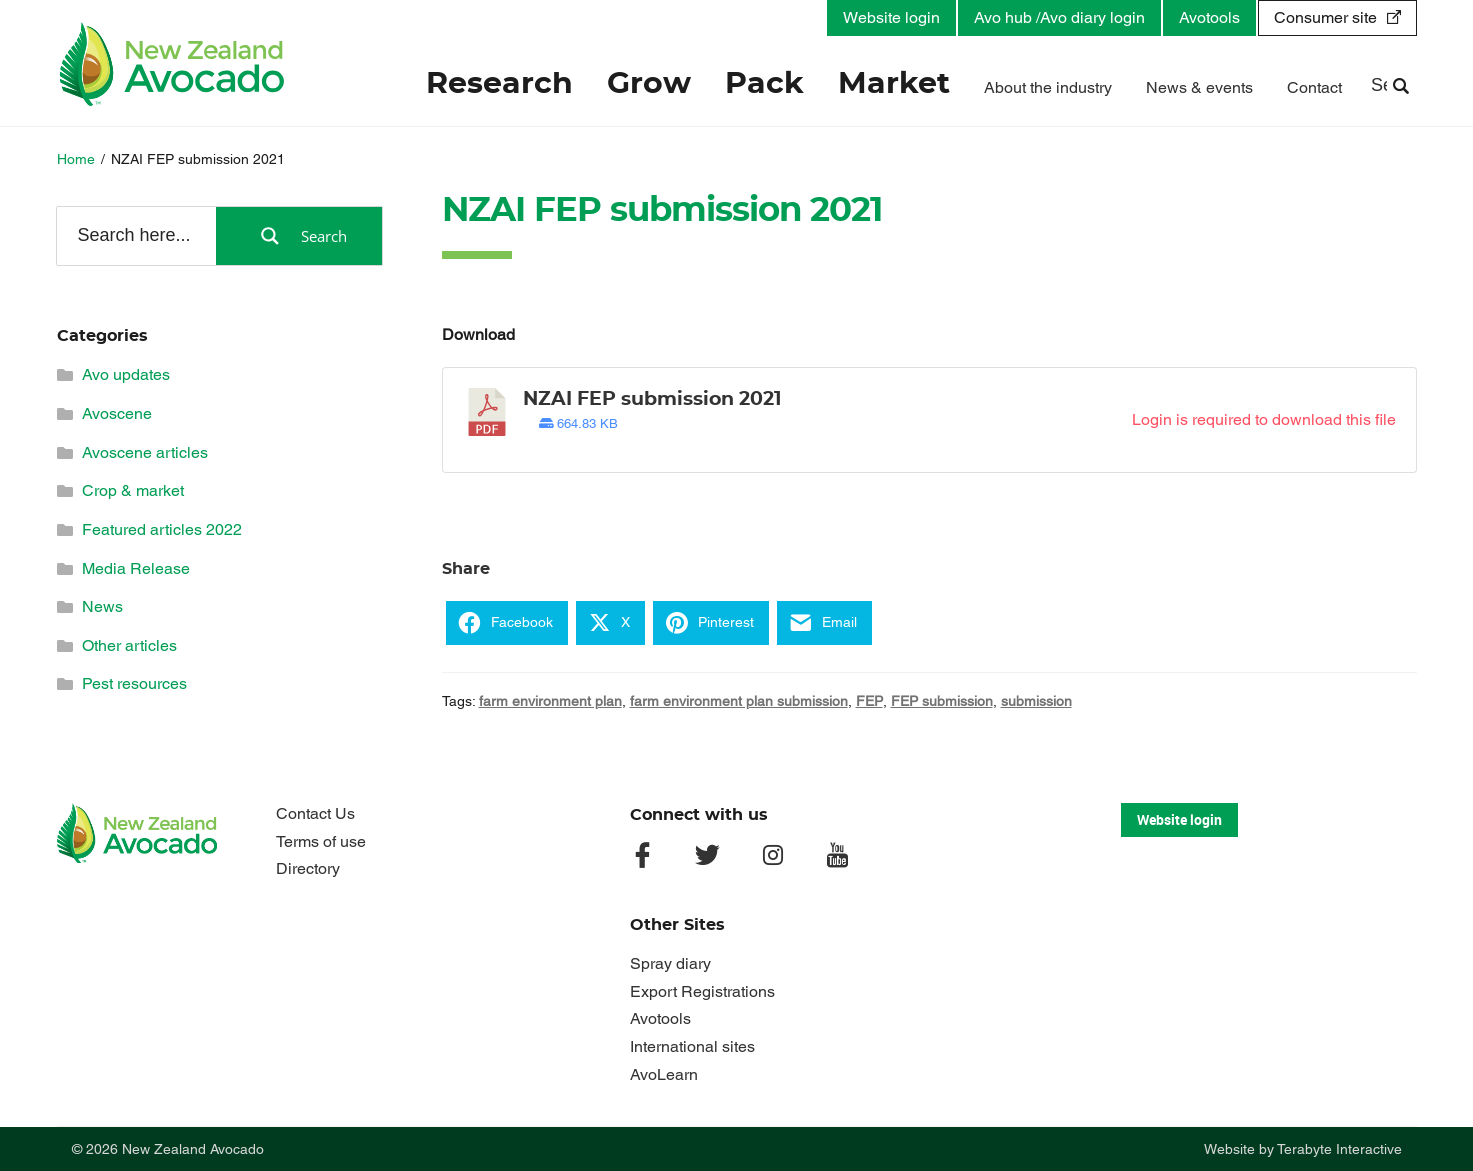 This screenshot has height=1171, width=1473. Describe the element at coordinates (102, 606) in the screenshot. I see `News` at that location.